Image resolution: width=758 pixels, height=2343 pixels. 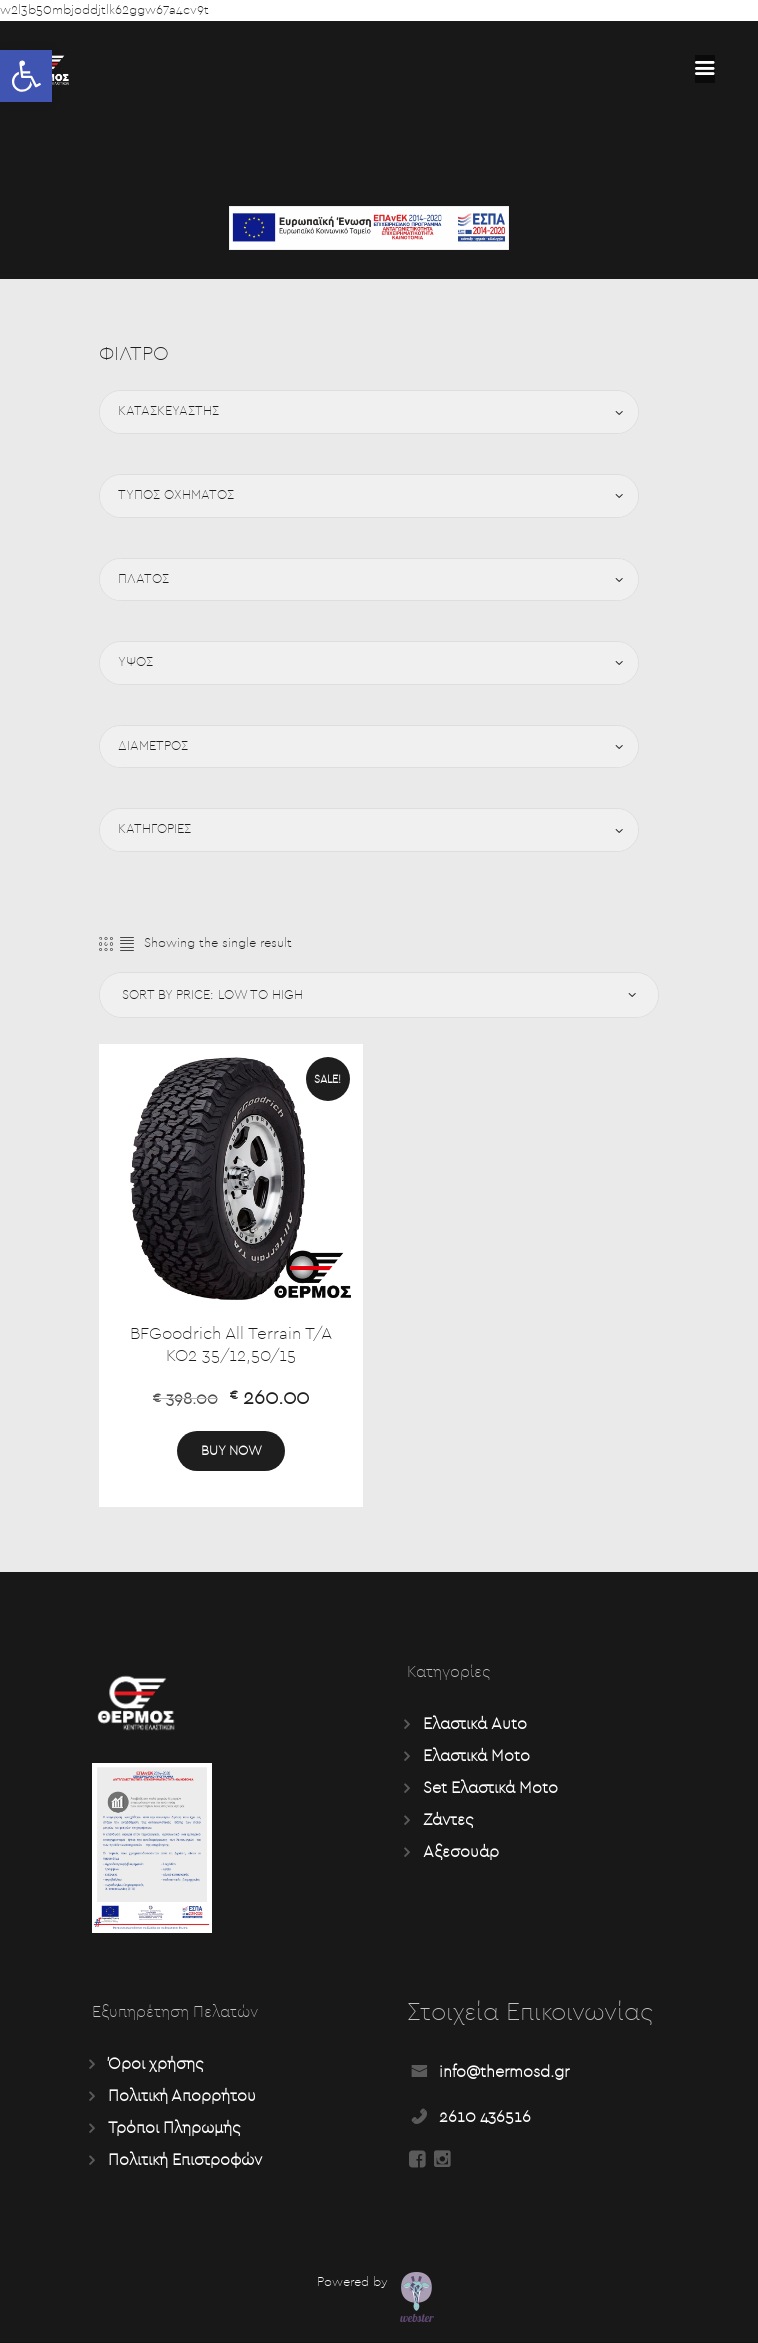 I want to click on BFGoodrich All Terrain T/A KO2 35/12,50/15, so click(x=231, y=1345).